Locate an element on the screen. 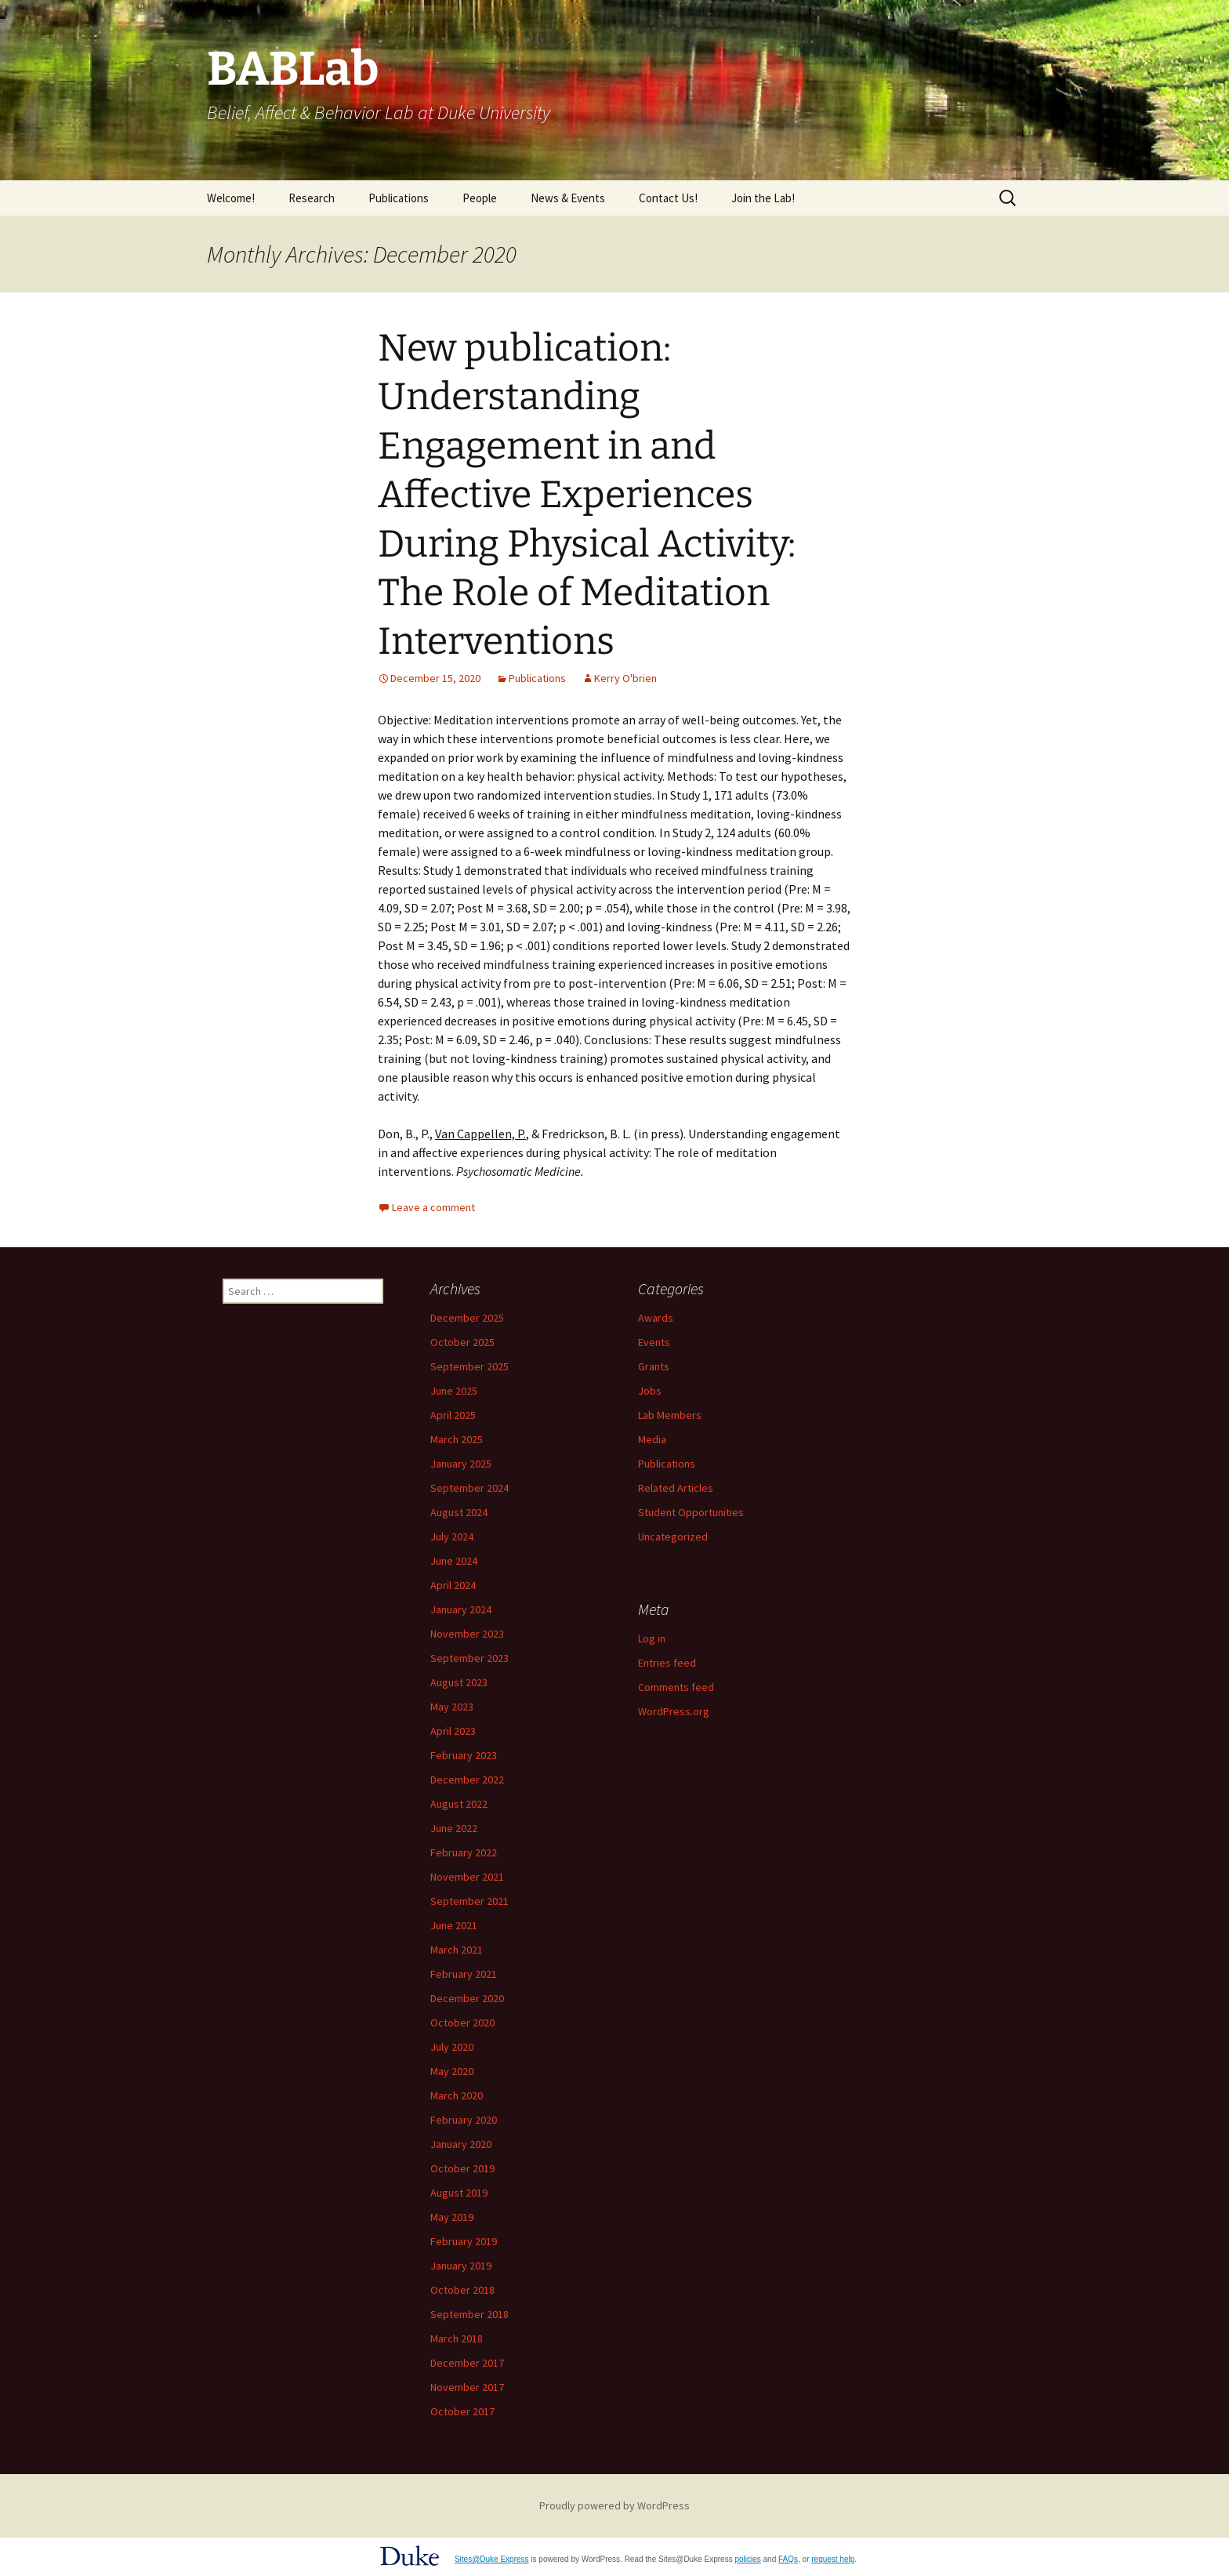 The height and width of the screenshot is (2576, 1229). Log in is located at coordinates (651, 1638).